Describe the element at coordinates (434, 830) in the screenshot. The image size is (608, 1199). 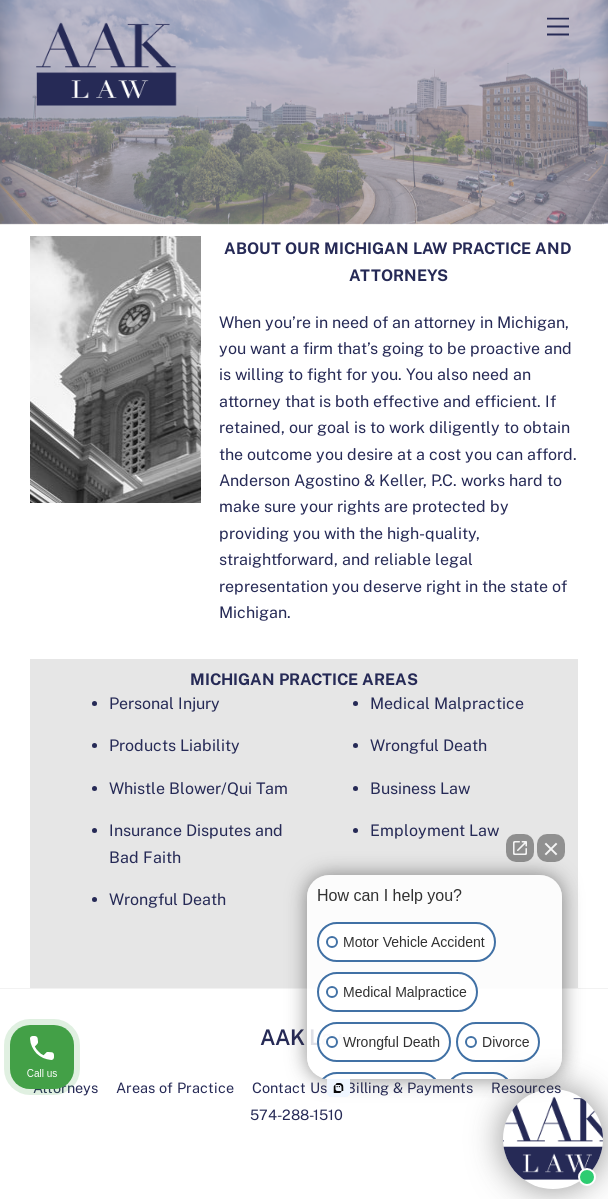
I see `Employment Law` at that location.